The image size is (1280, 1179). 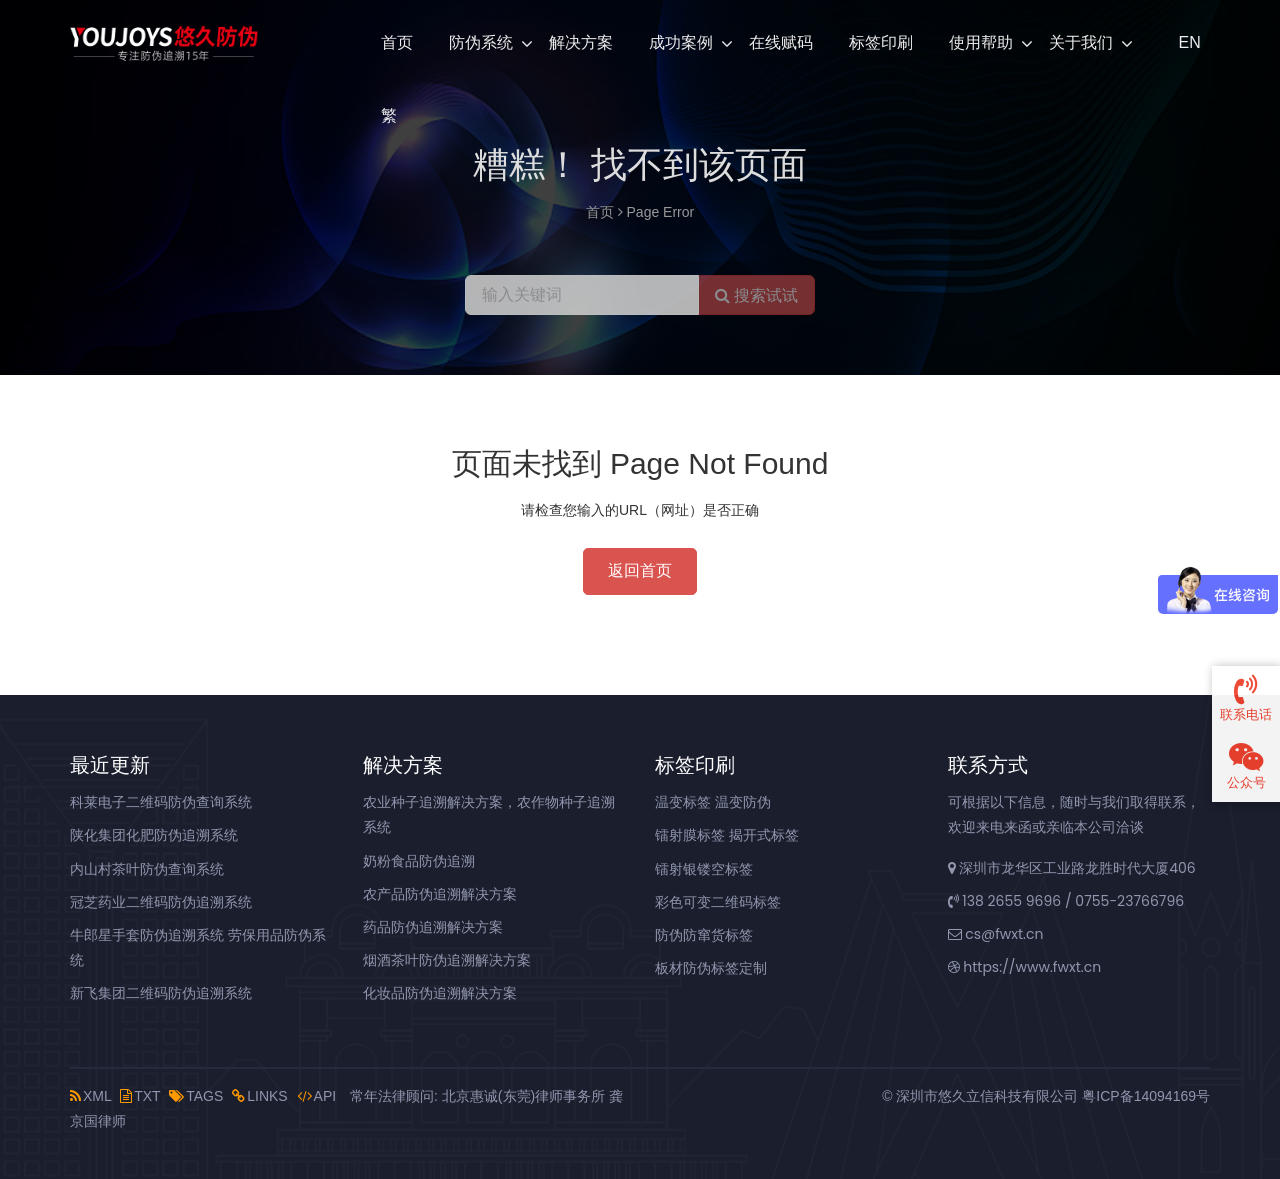 I want to click on TAGS, so click(x=196, y=1096).